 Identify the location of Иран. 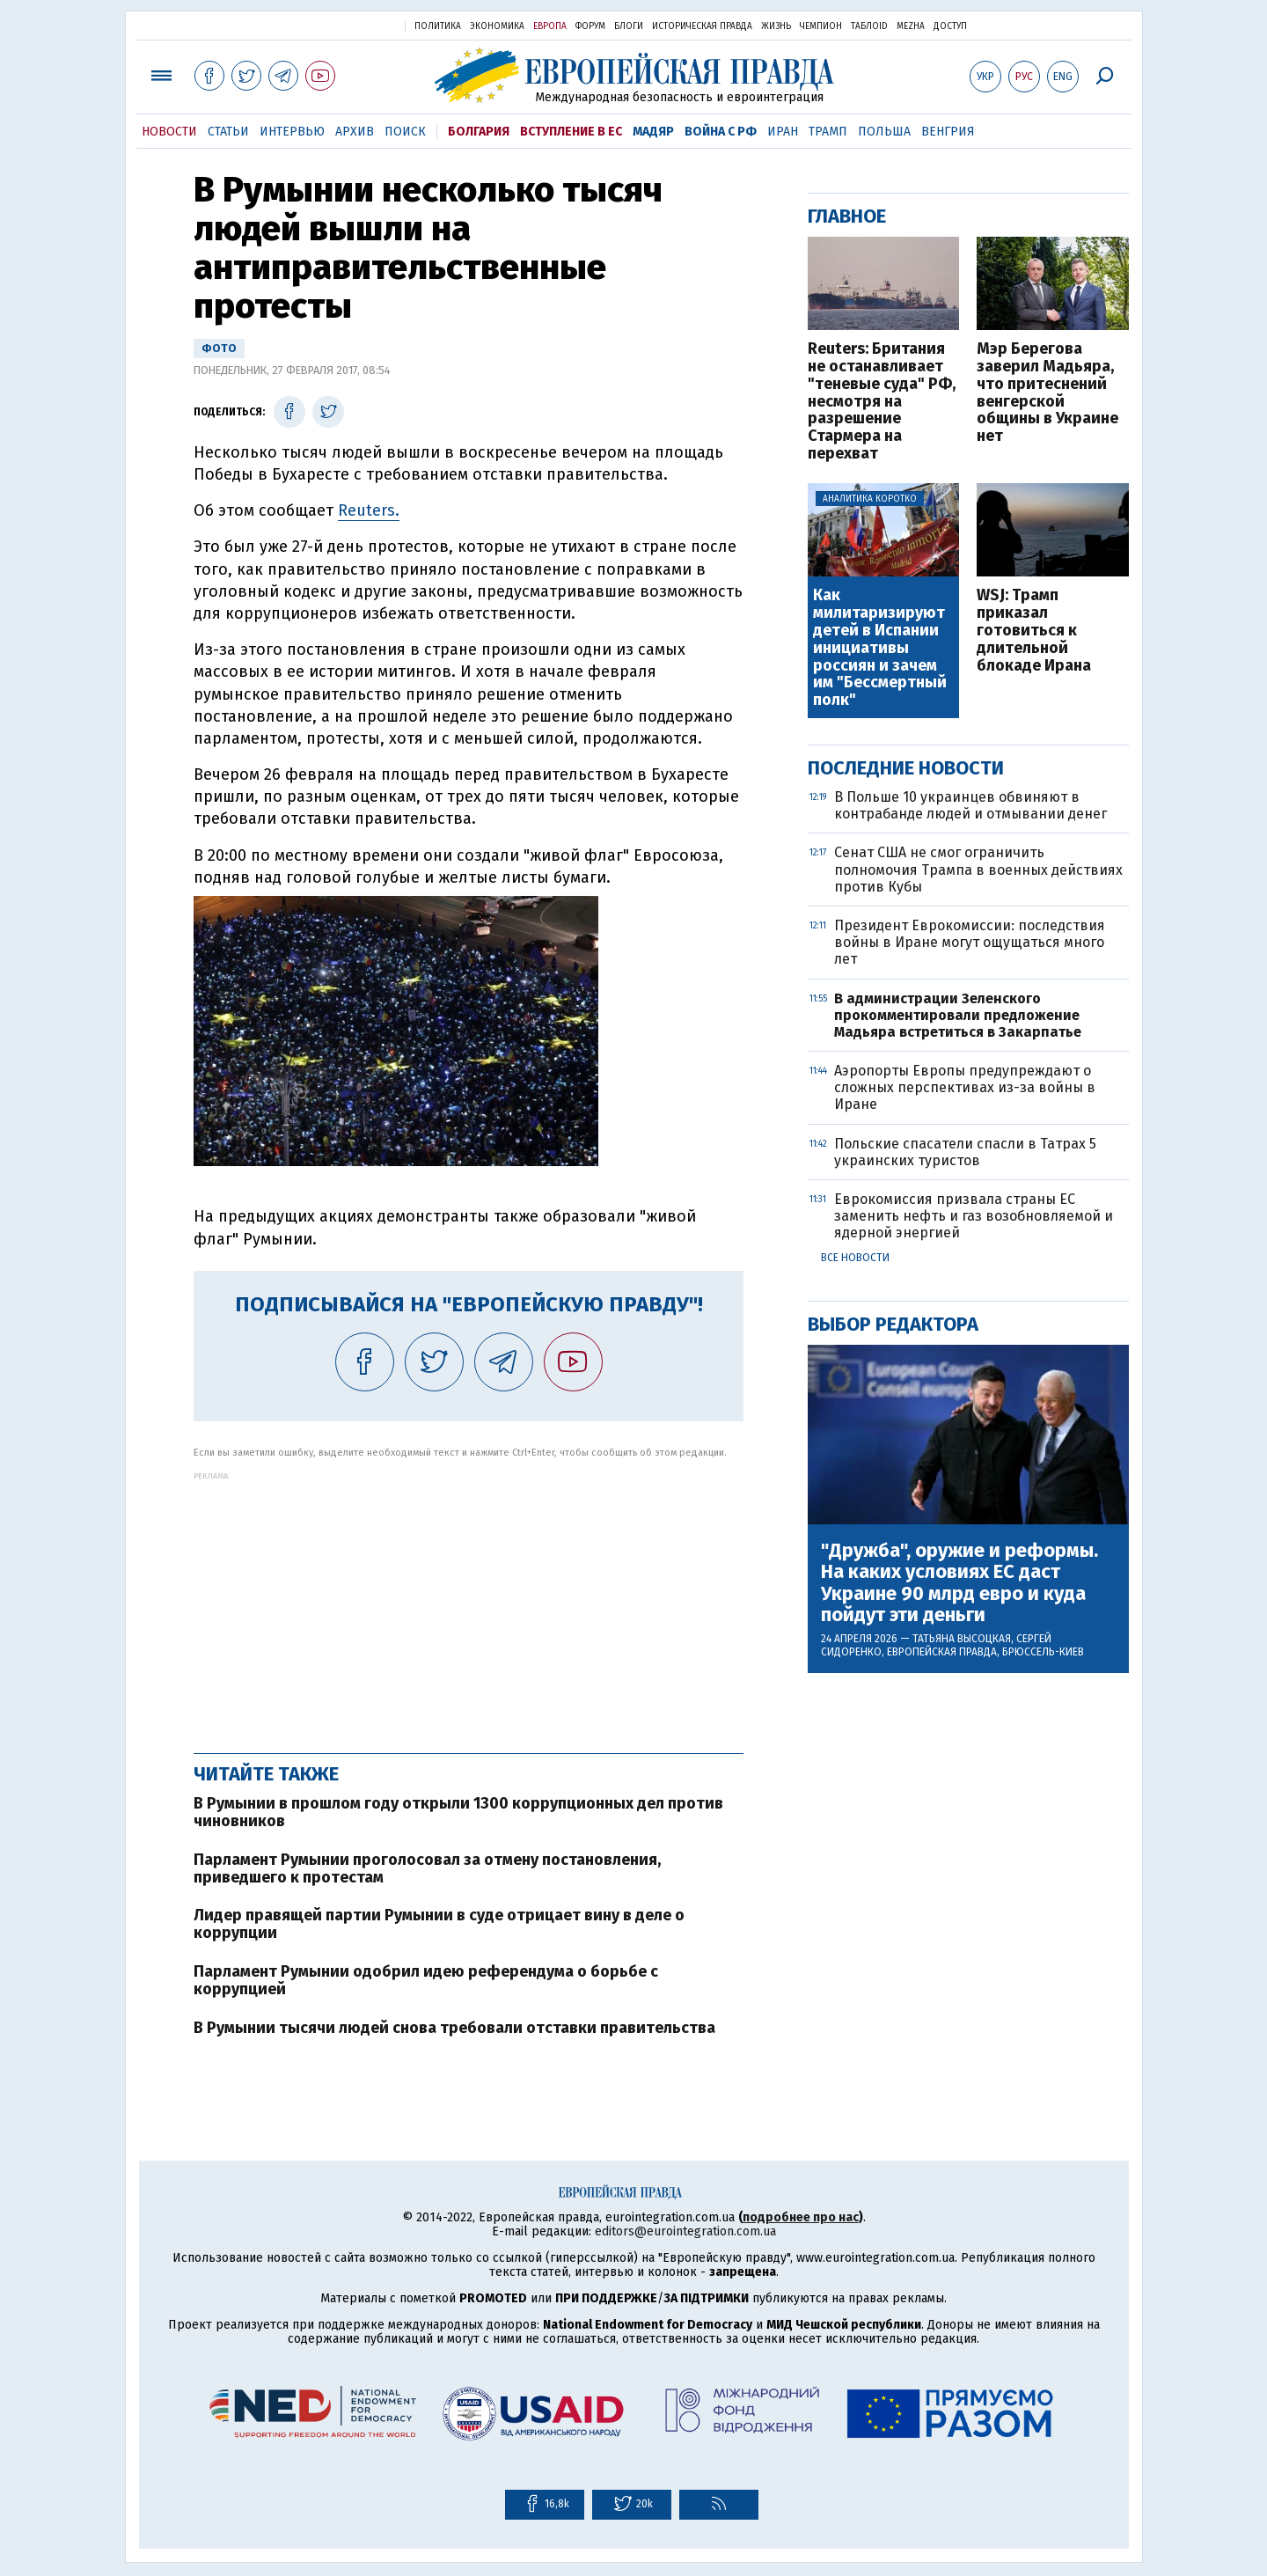
(782, 131).